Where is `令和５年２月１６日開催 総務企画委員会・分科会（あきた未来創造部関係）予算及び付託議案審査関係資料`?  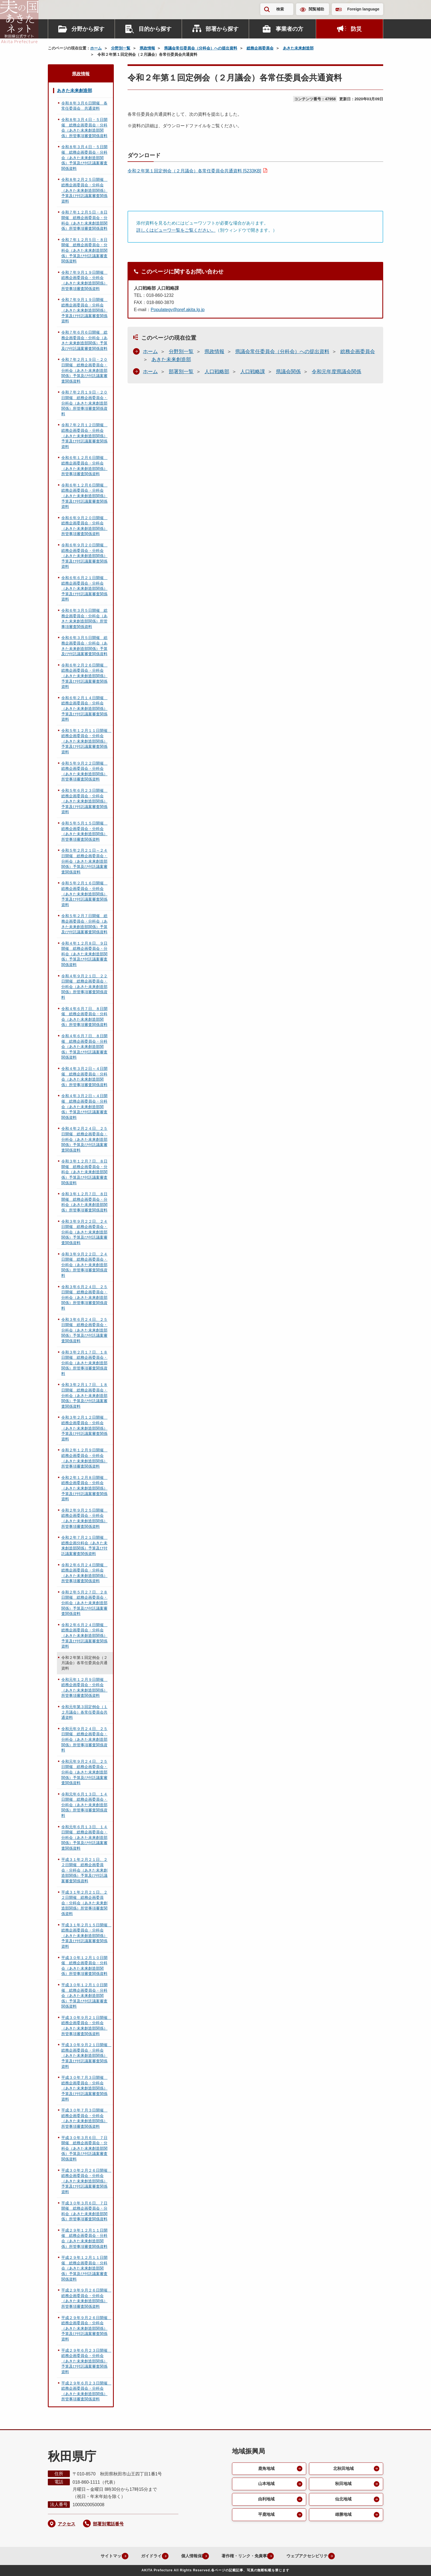
令和５年２月１６日開催 総務企画委員会・分科会（あきた未来創造部関係）予算及び付託議案審査関係資料 is located at coordinates (84, 894).